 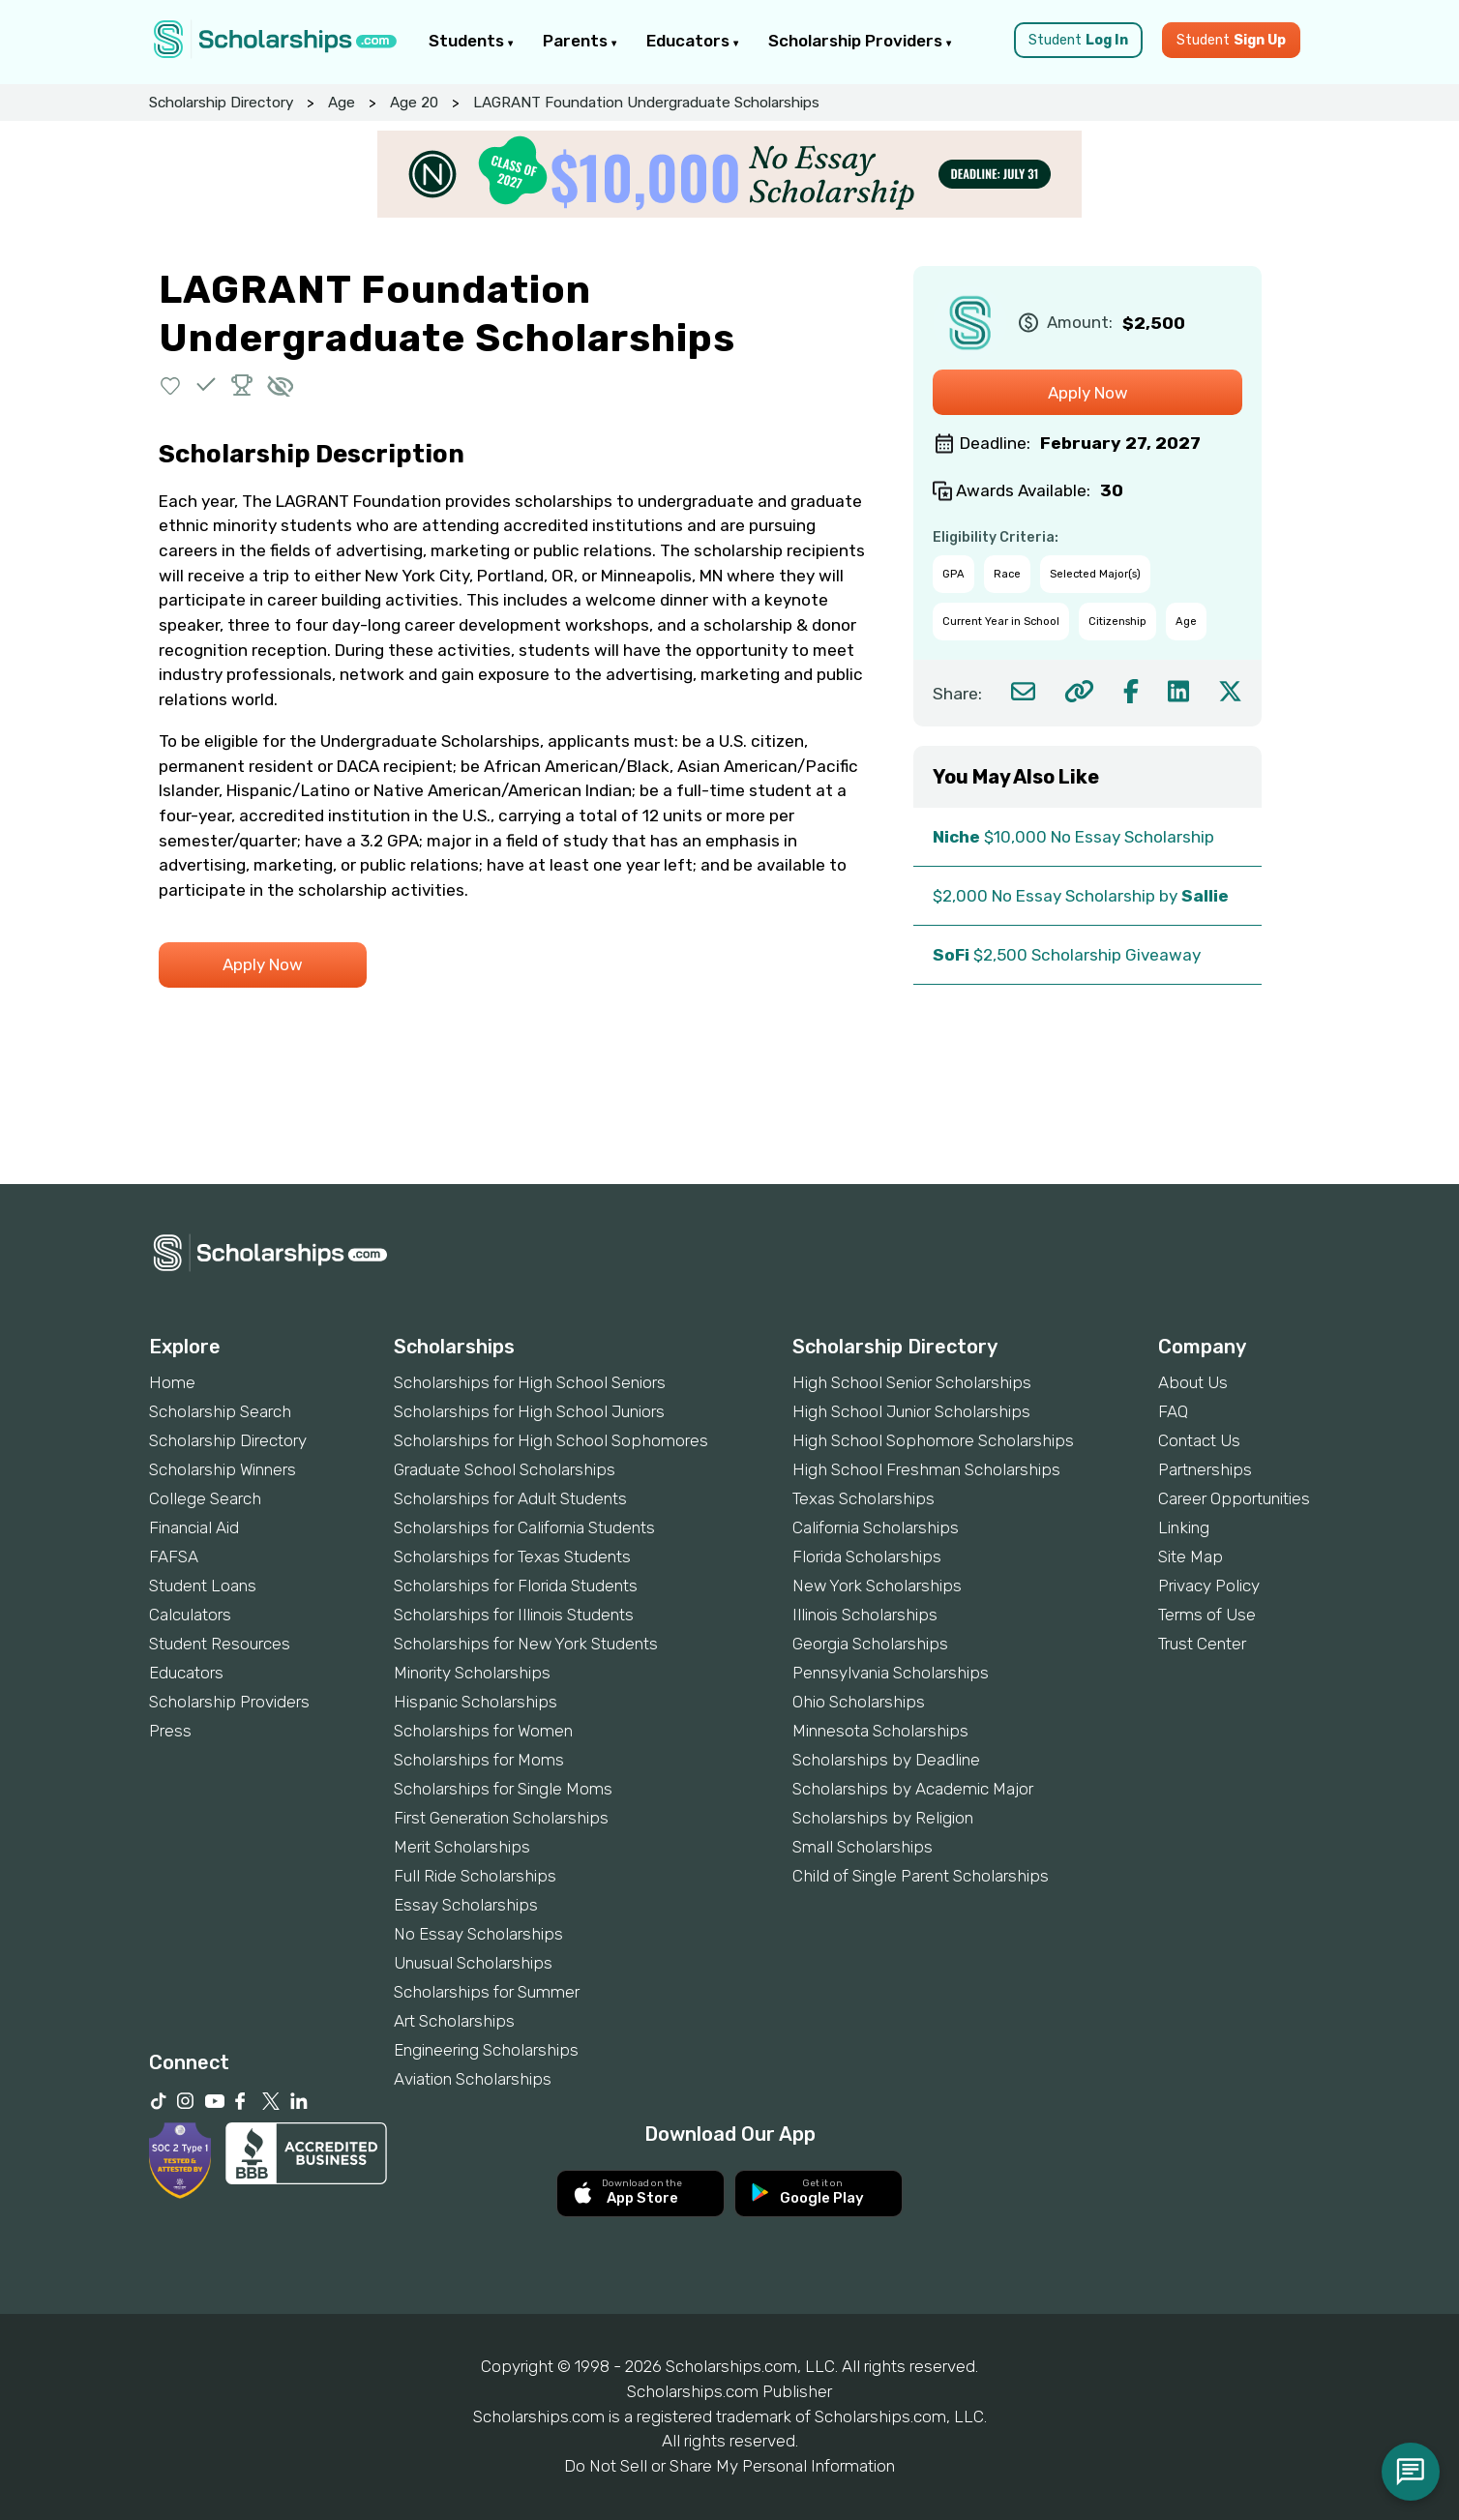 What do you see at coordinates (170, 1730) in the screenshot?
I see `Press` at bounding box center [170, 1730].